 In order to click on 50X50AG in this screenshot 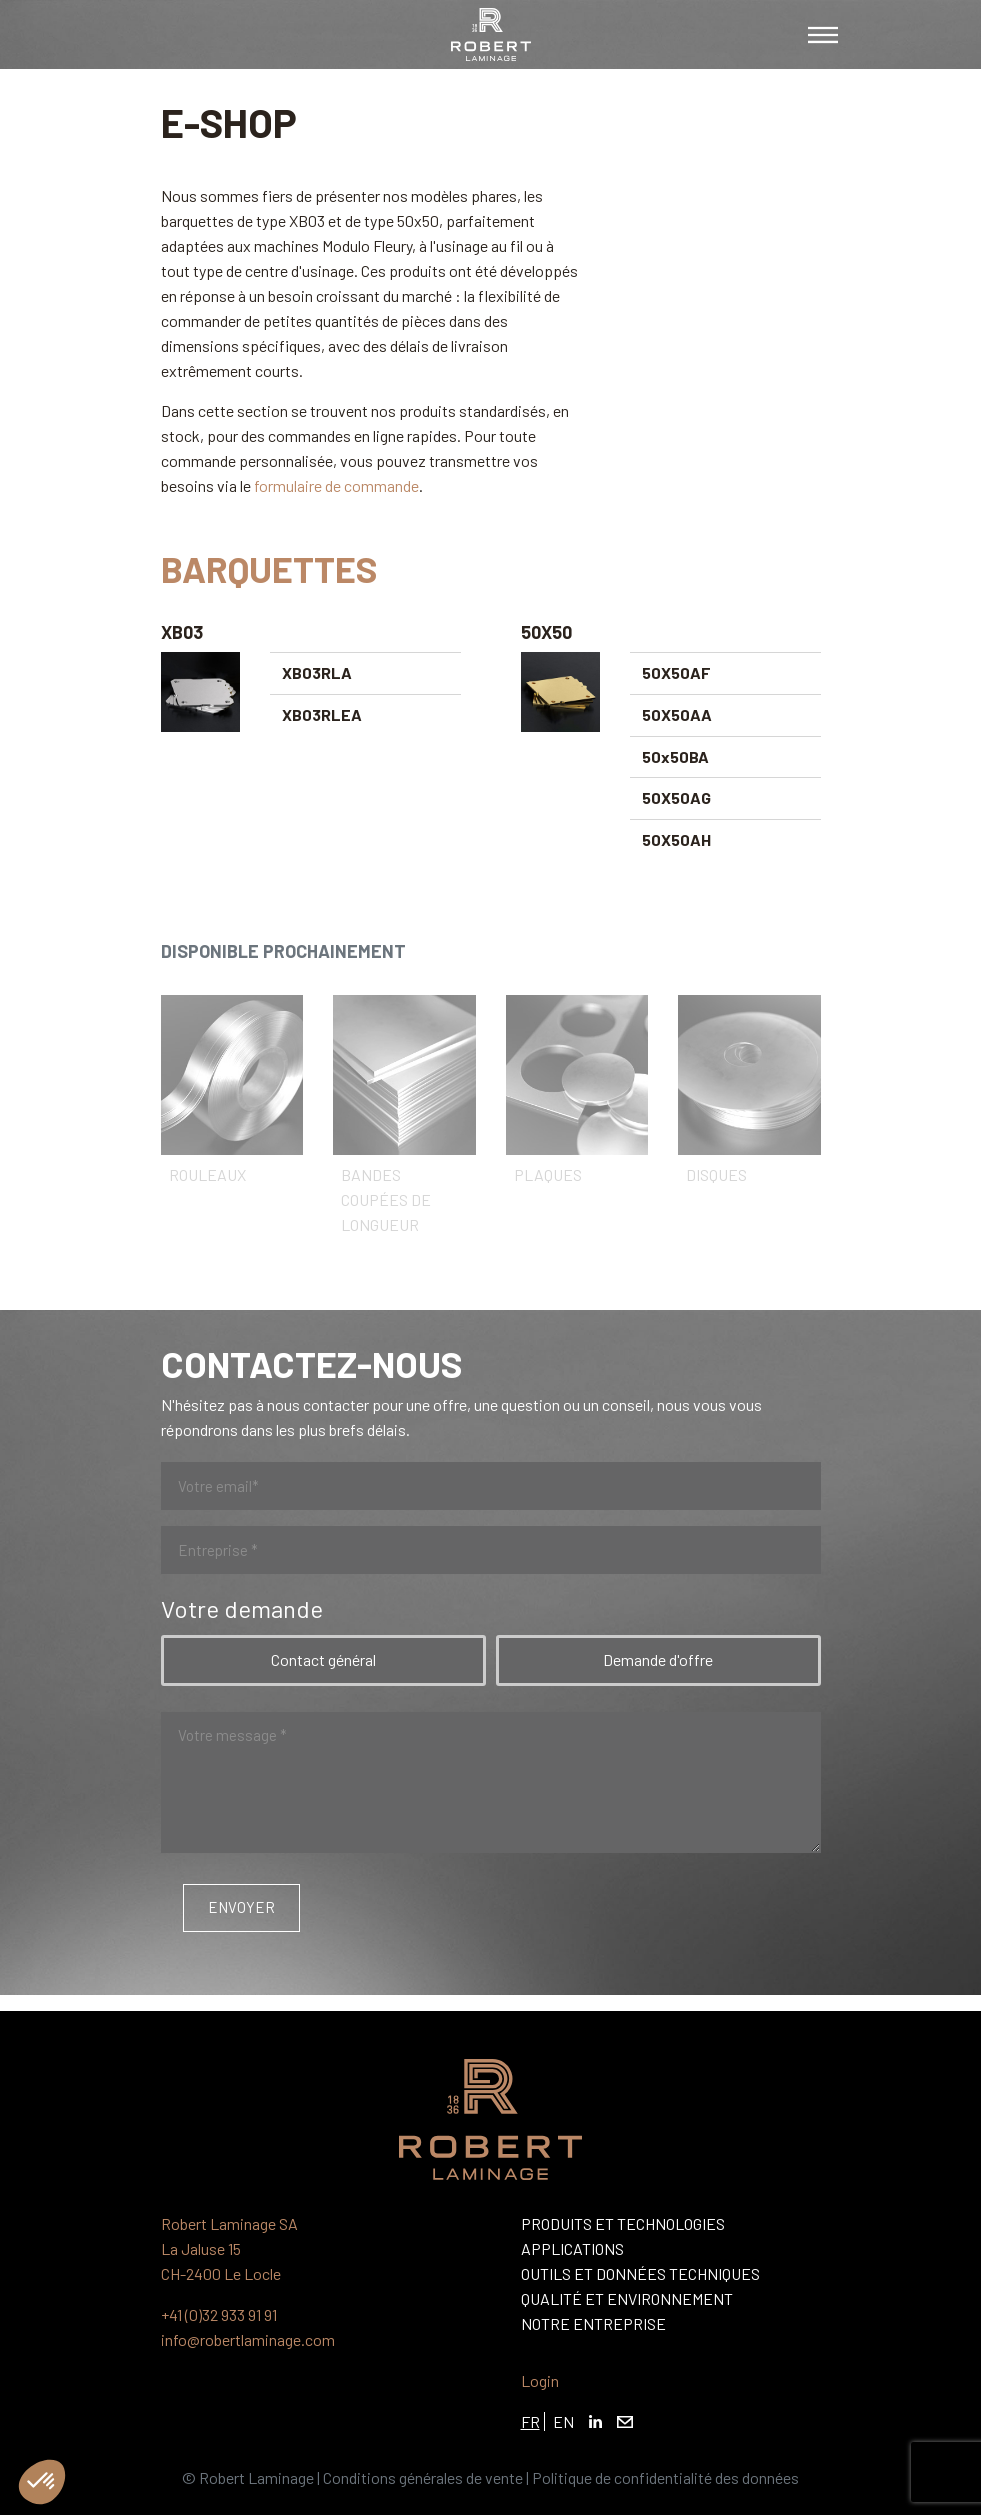, I will do `click(676, 797)`.